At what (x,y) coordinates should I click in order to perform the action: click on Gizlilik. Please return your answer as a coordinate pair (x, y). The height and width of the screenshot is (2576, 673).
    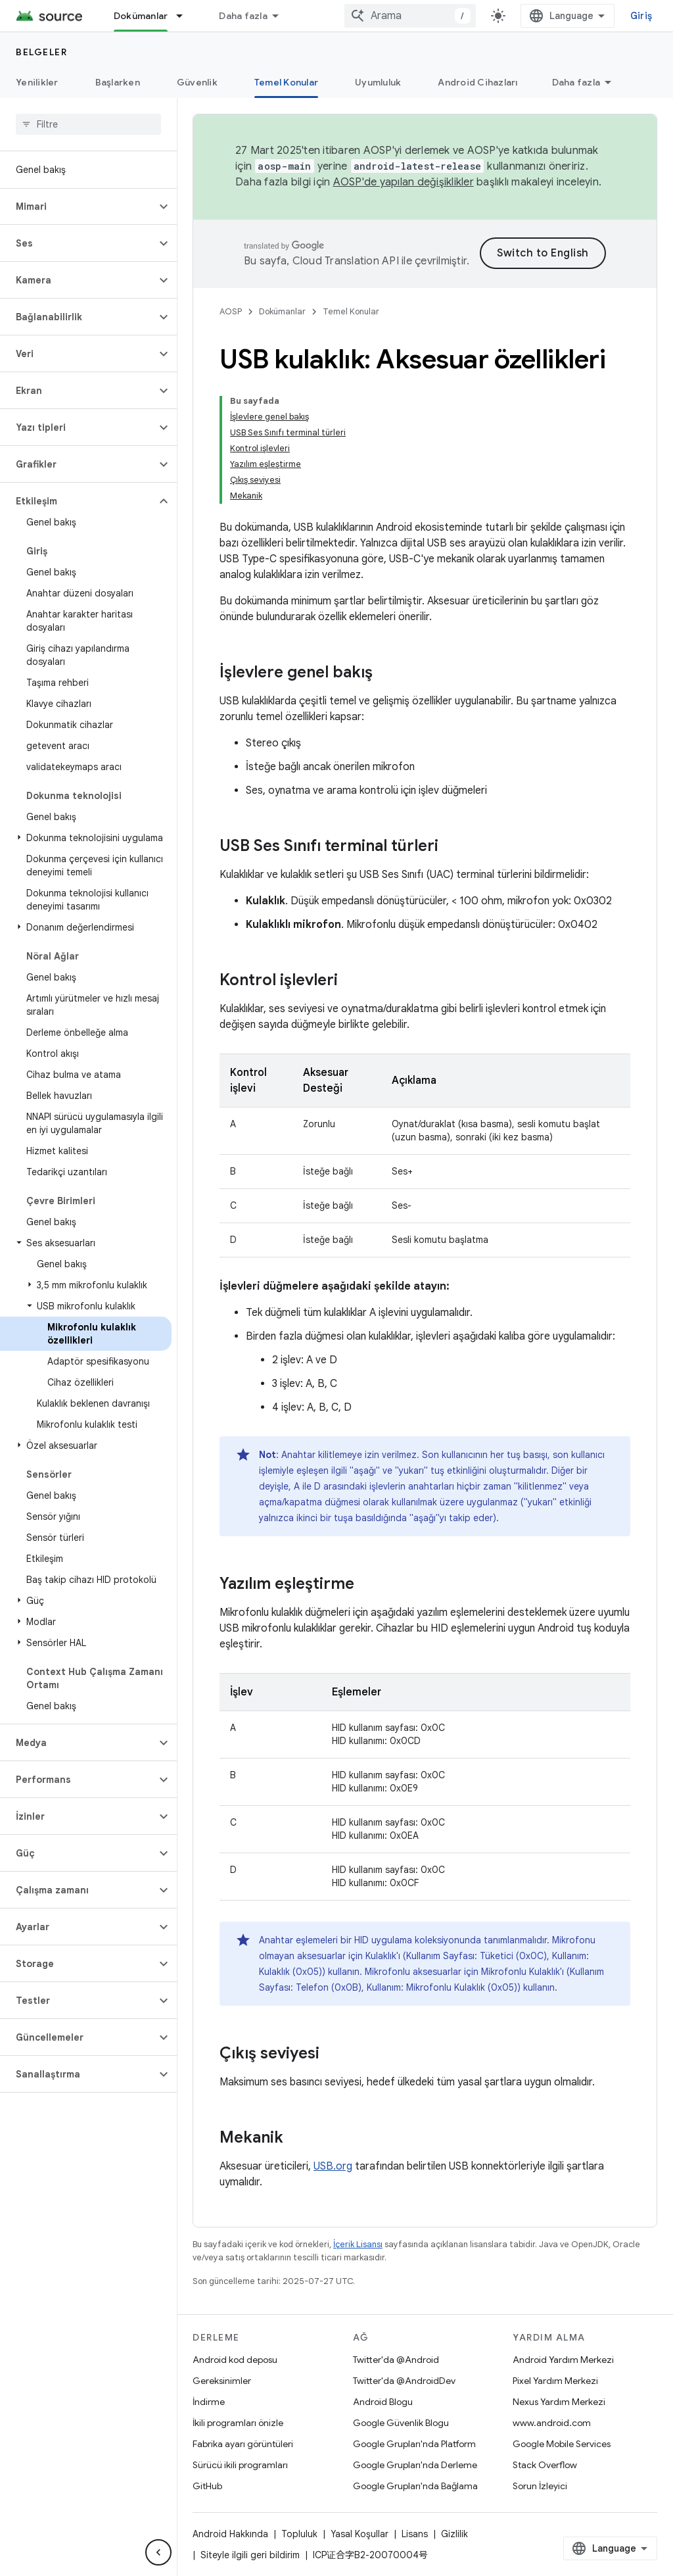
    Looking at the image, I should click on (454, 2534).